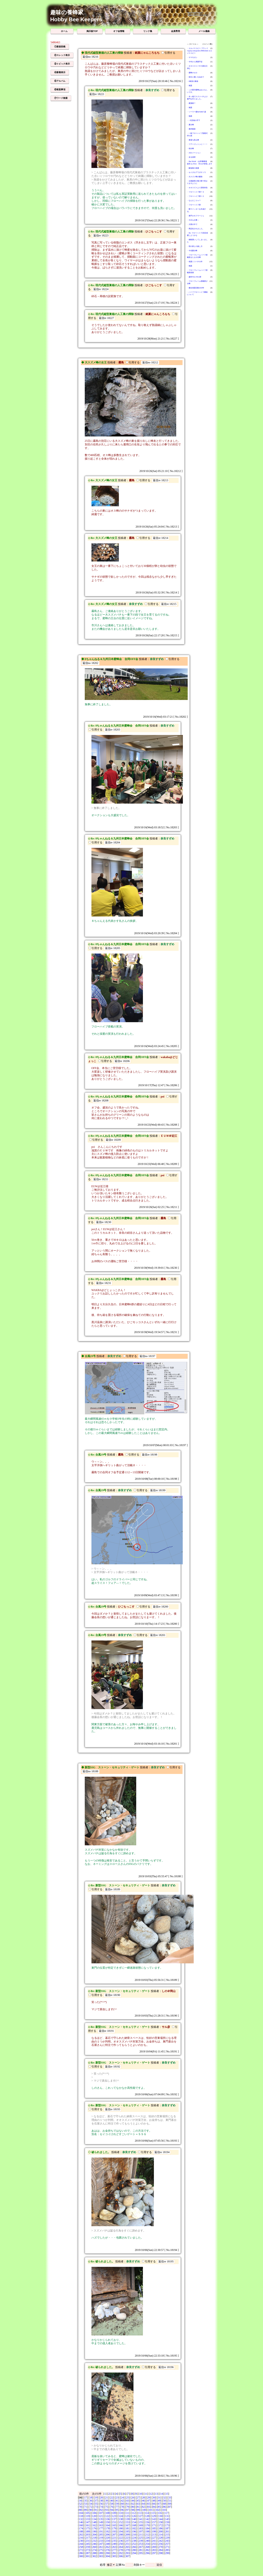  I want to click on 12, so click(151, 2493).